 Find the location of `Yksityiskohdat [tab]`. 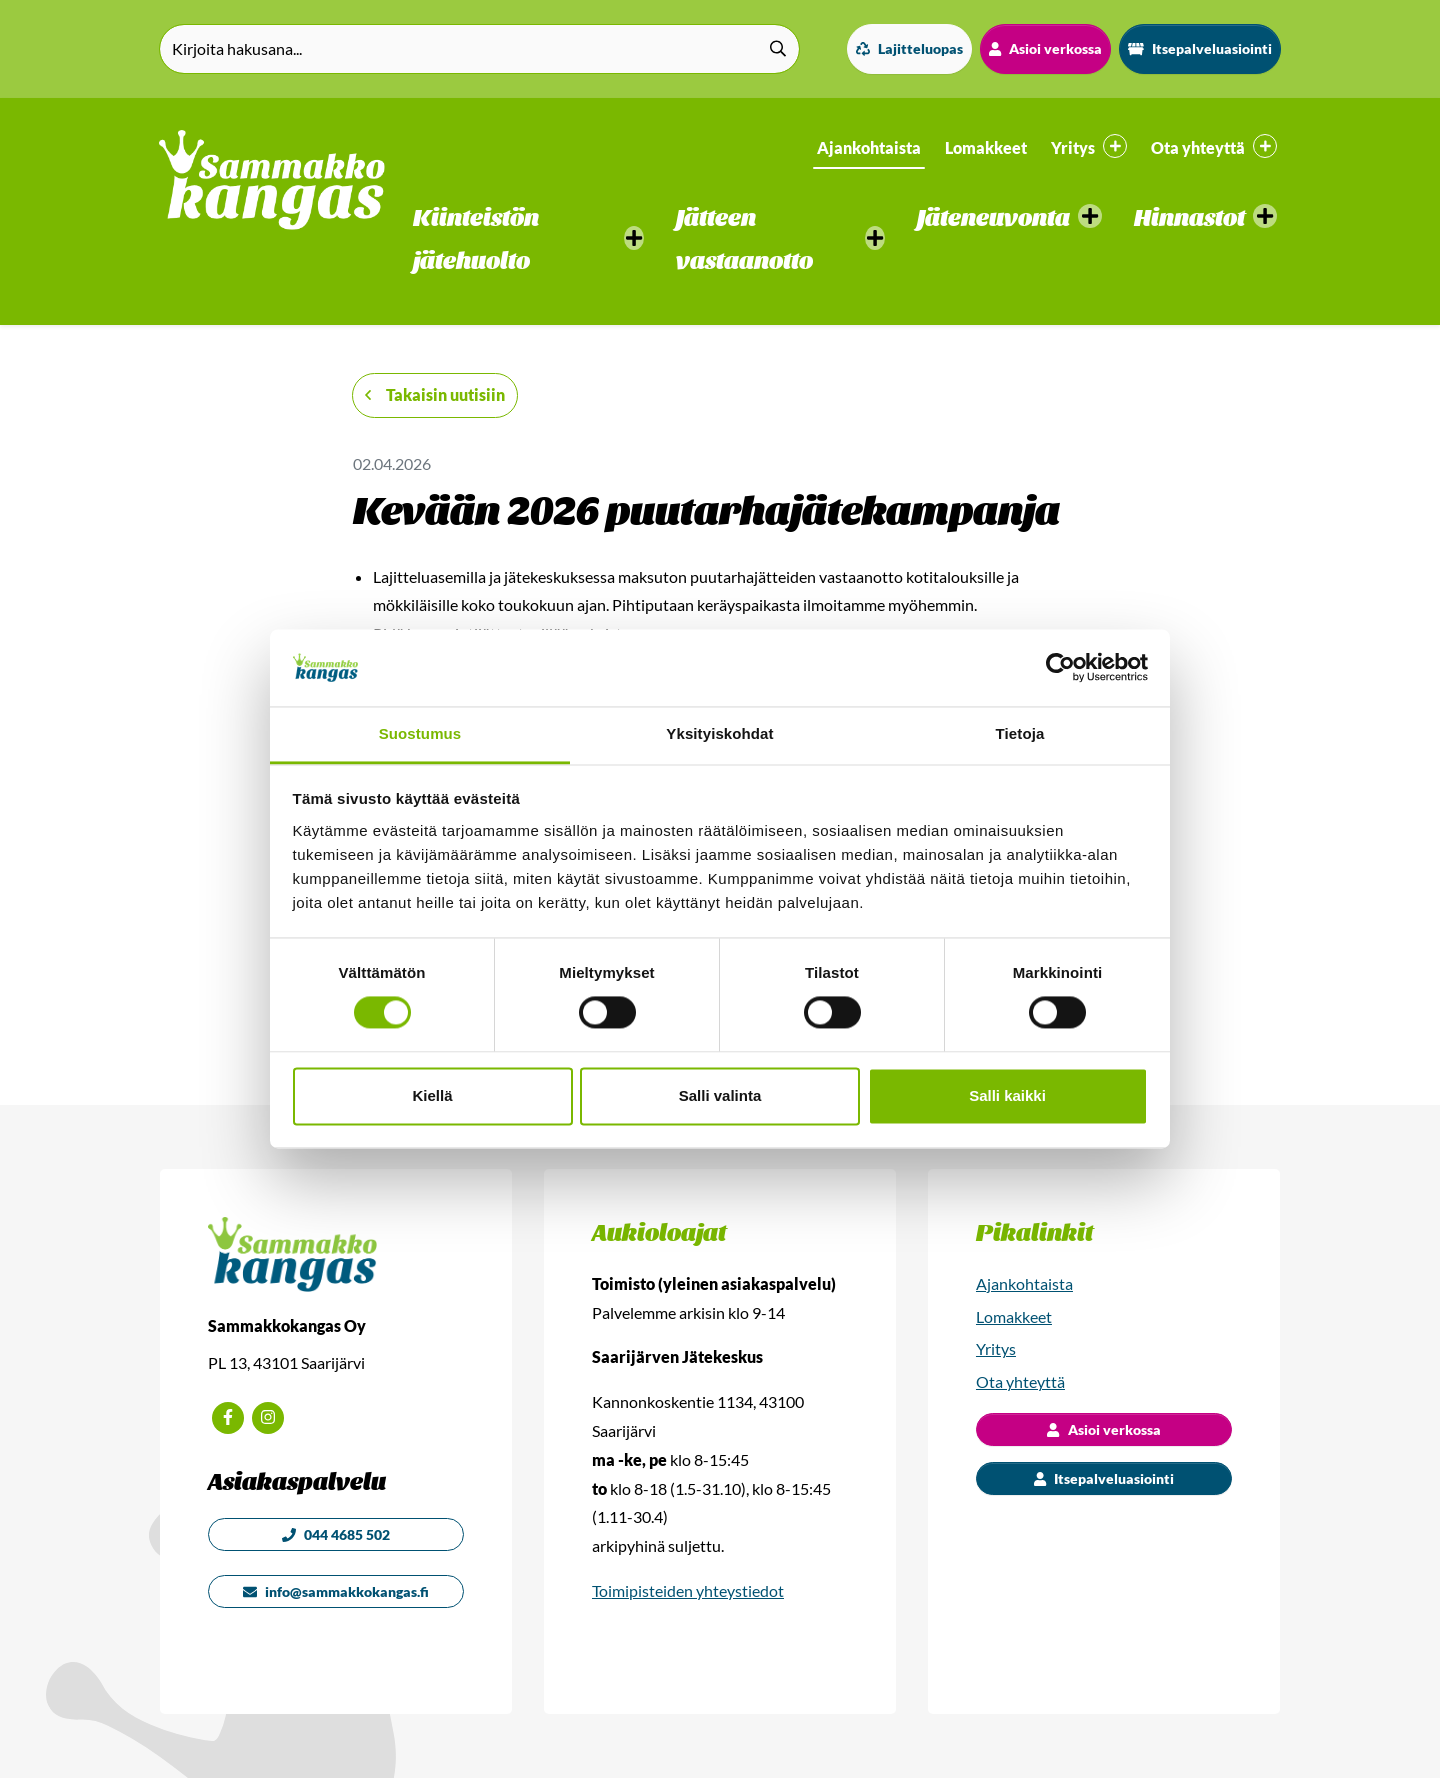

Yksityiskohdat [tab] is located at coordinates (719, 733).